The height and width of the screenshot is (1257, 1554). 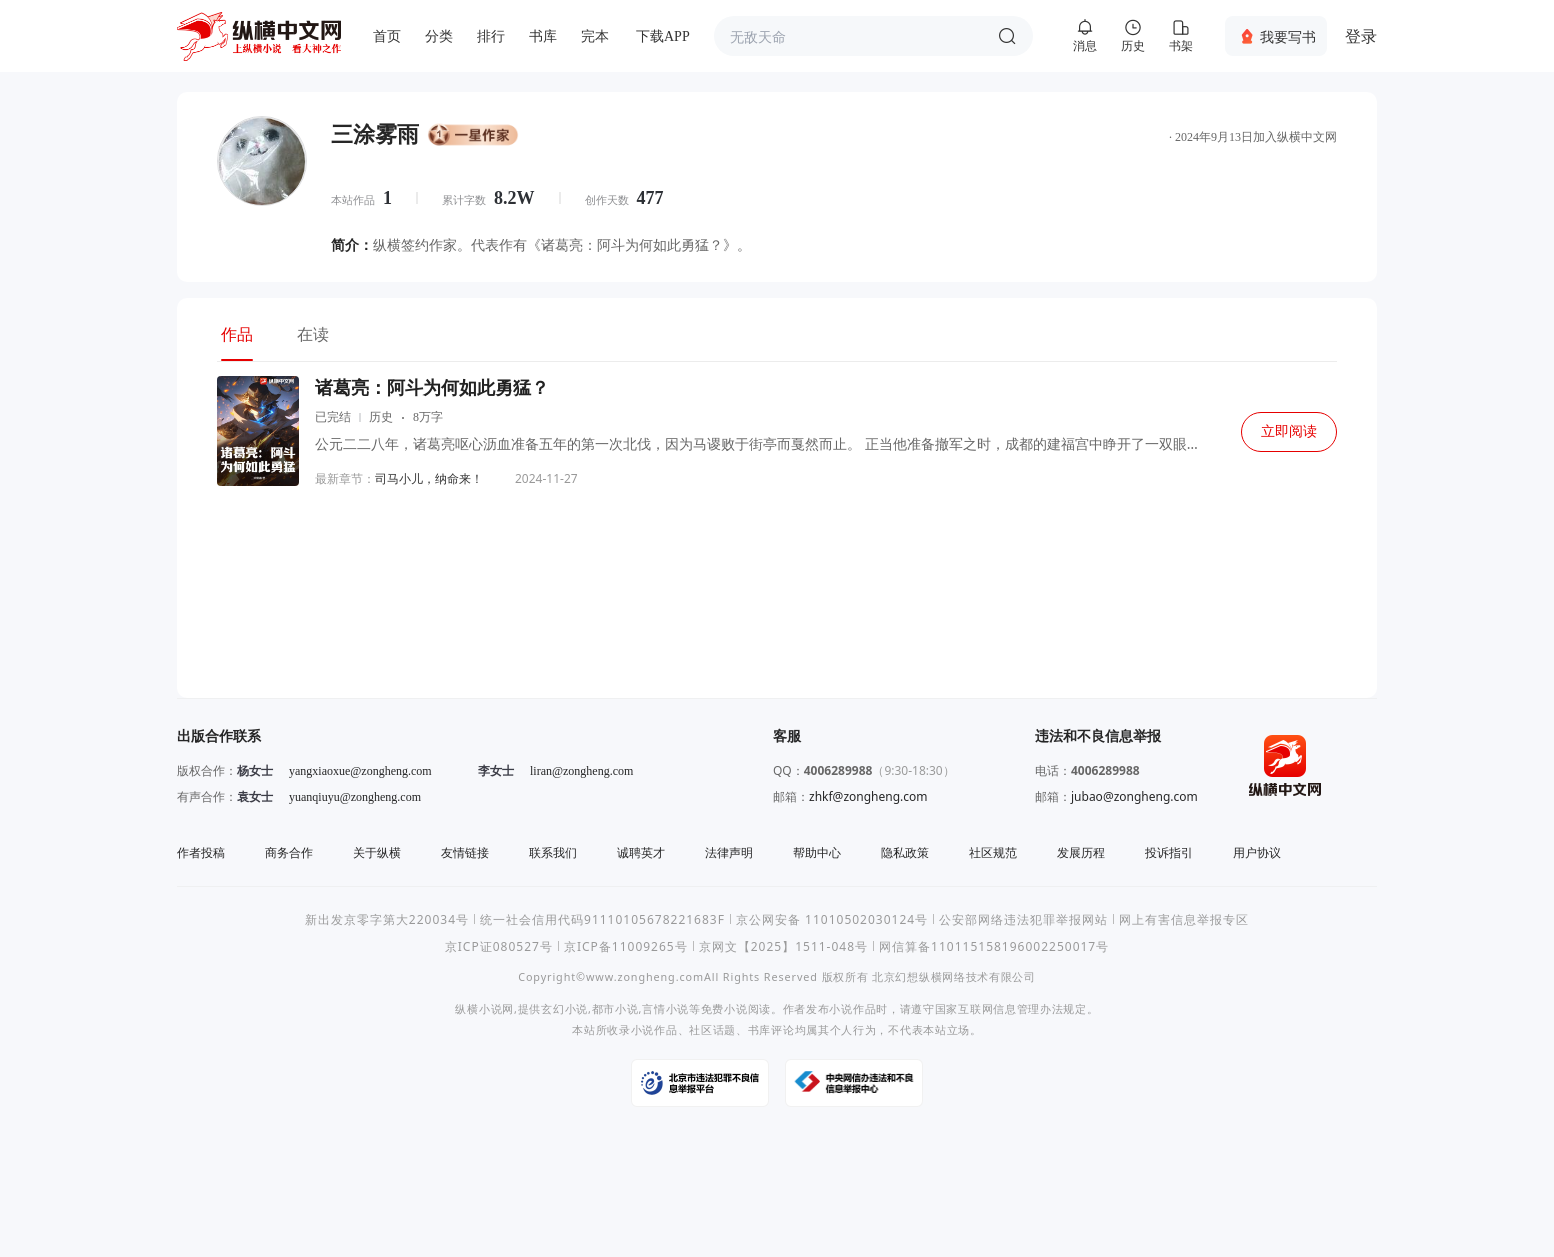 What do you see at coordinates (355, 797) in the screenshot?
I see `yuanqiuyu@zongheng.com` at bounding box center [355, 797].